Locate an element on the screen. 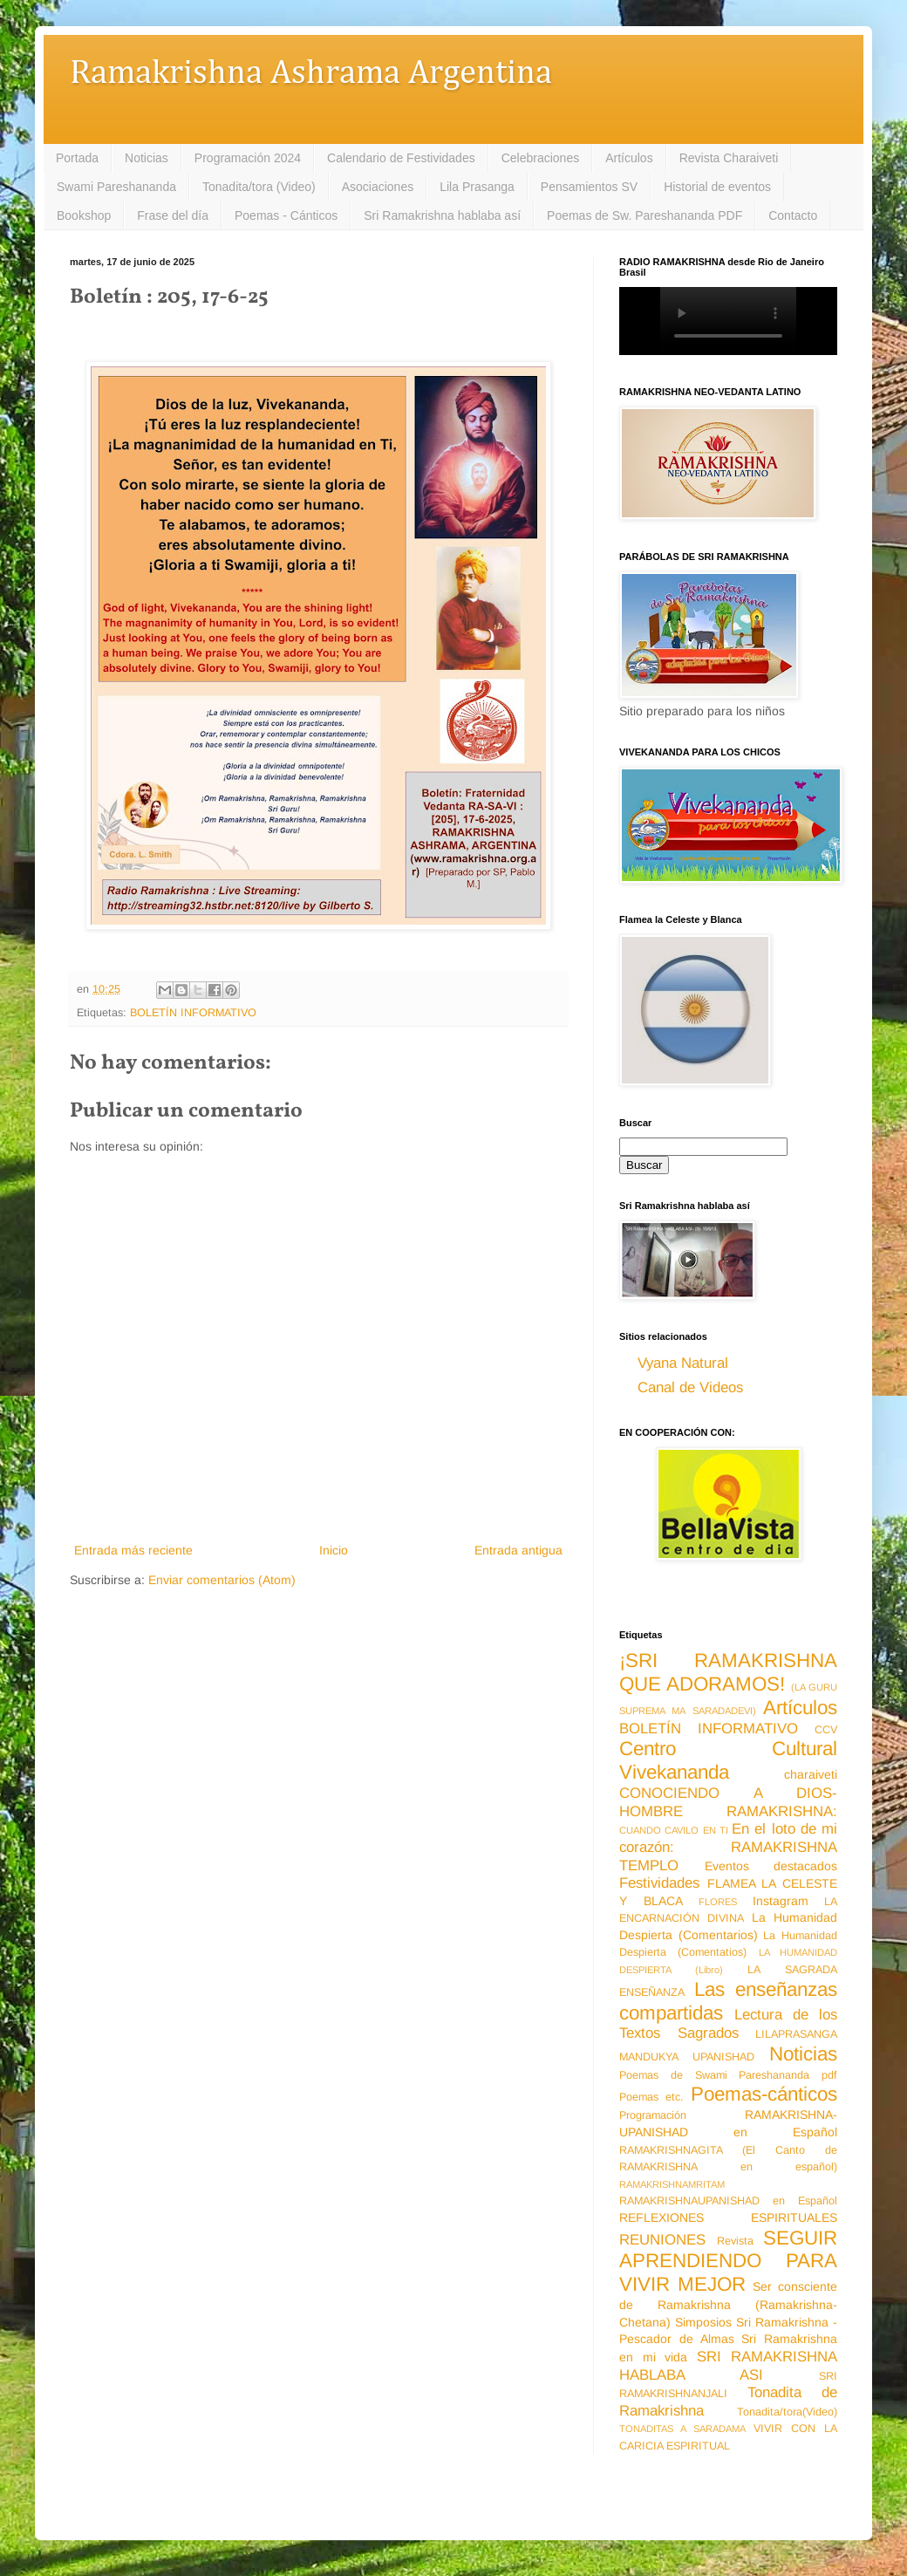  SRI RAMAKRISHNA HABLABA ASI is located at coordinates (728, 2365).